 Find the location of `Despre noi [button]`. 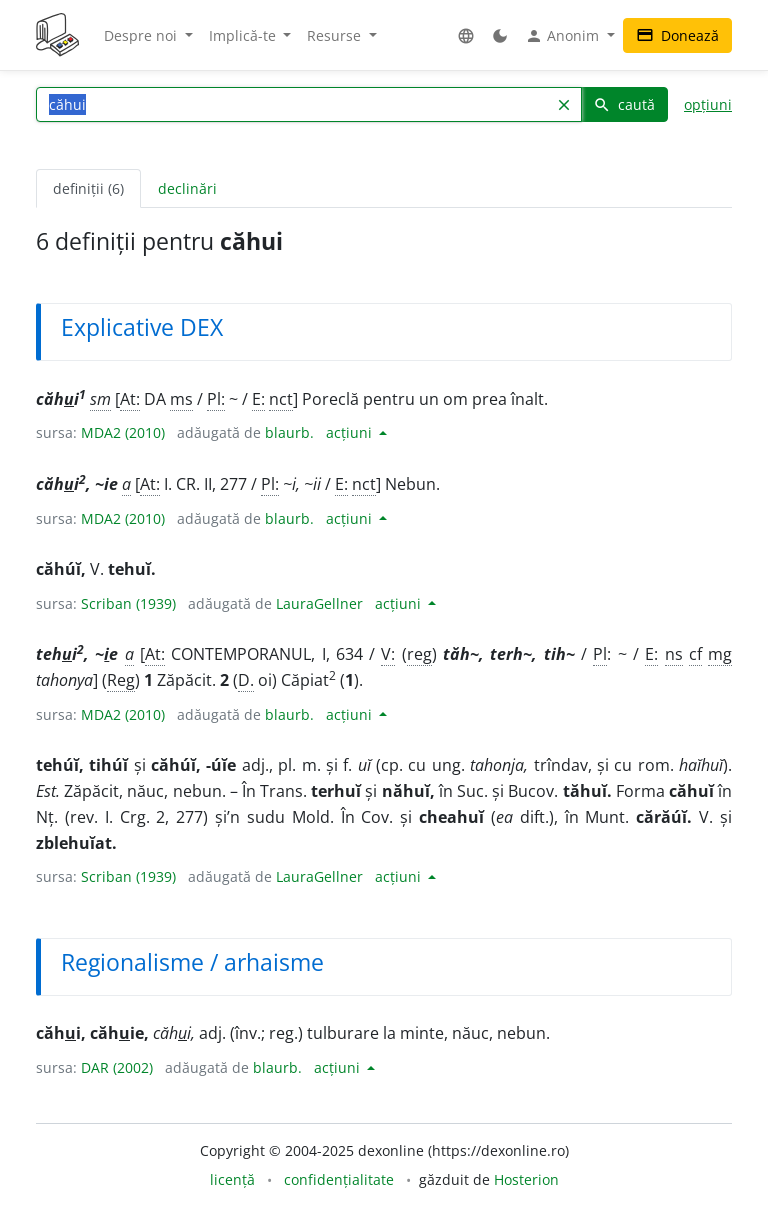

Despre noi [button] is located at coordinates (142, 35).